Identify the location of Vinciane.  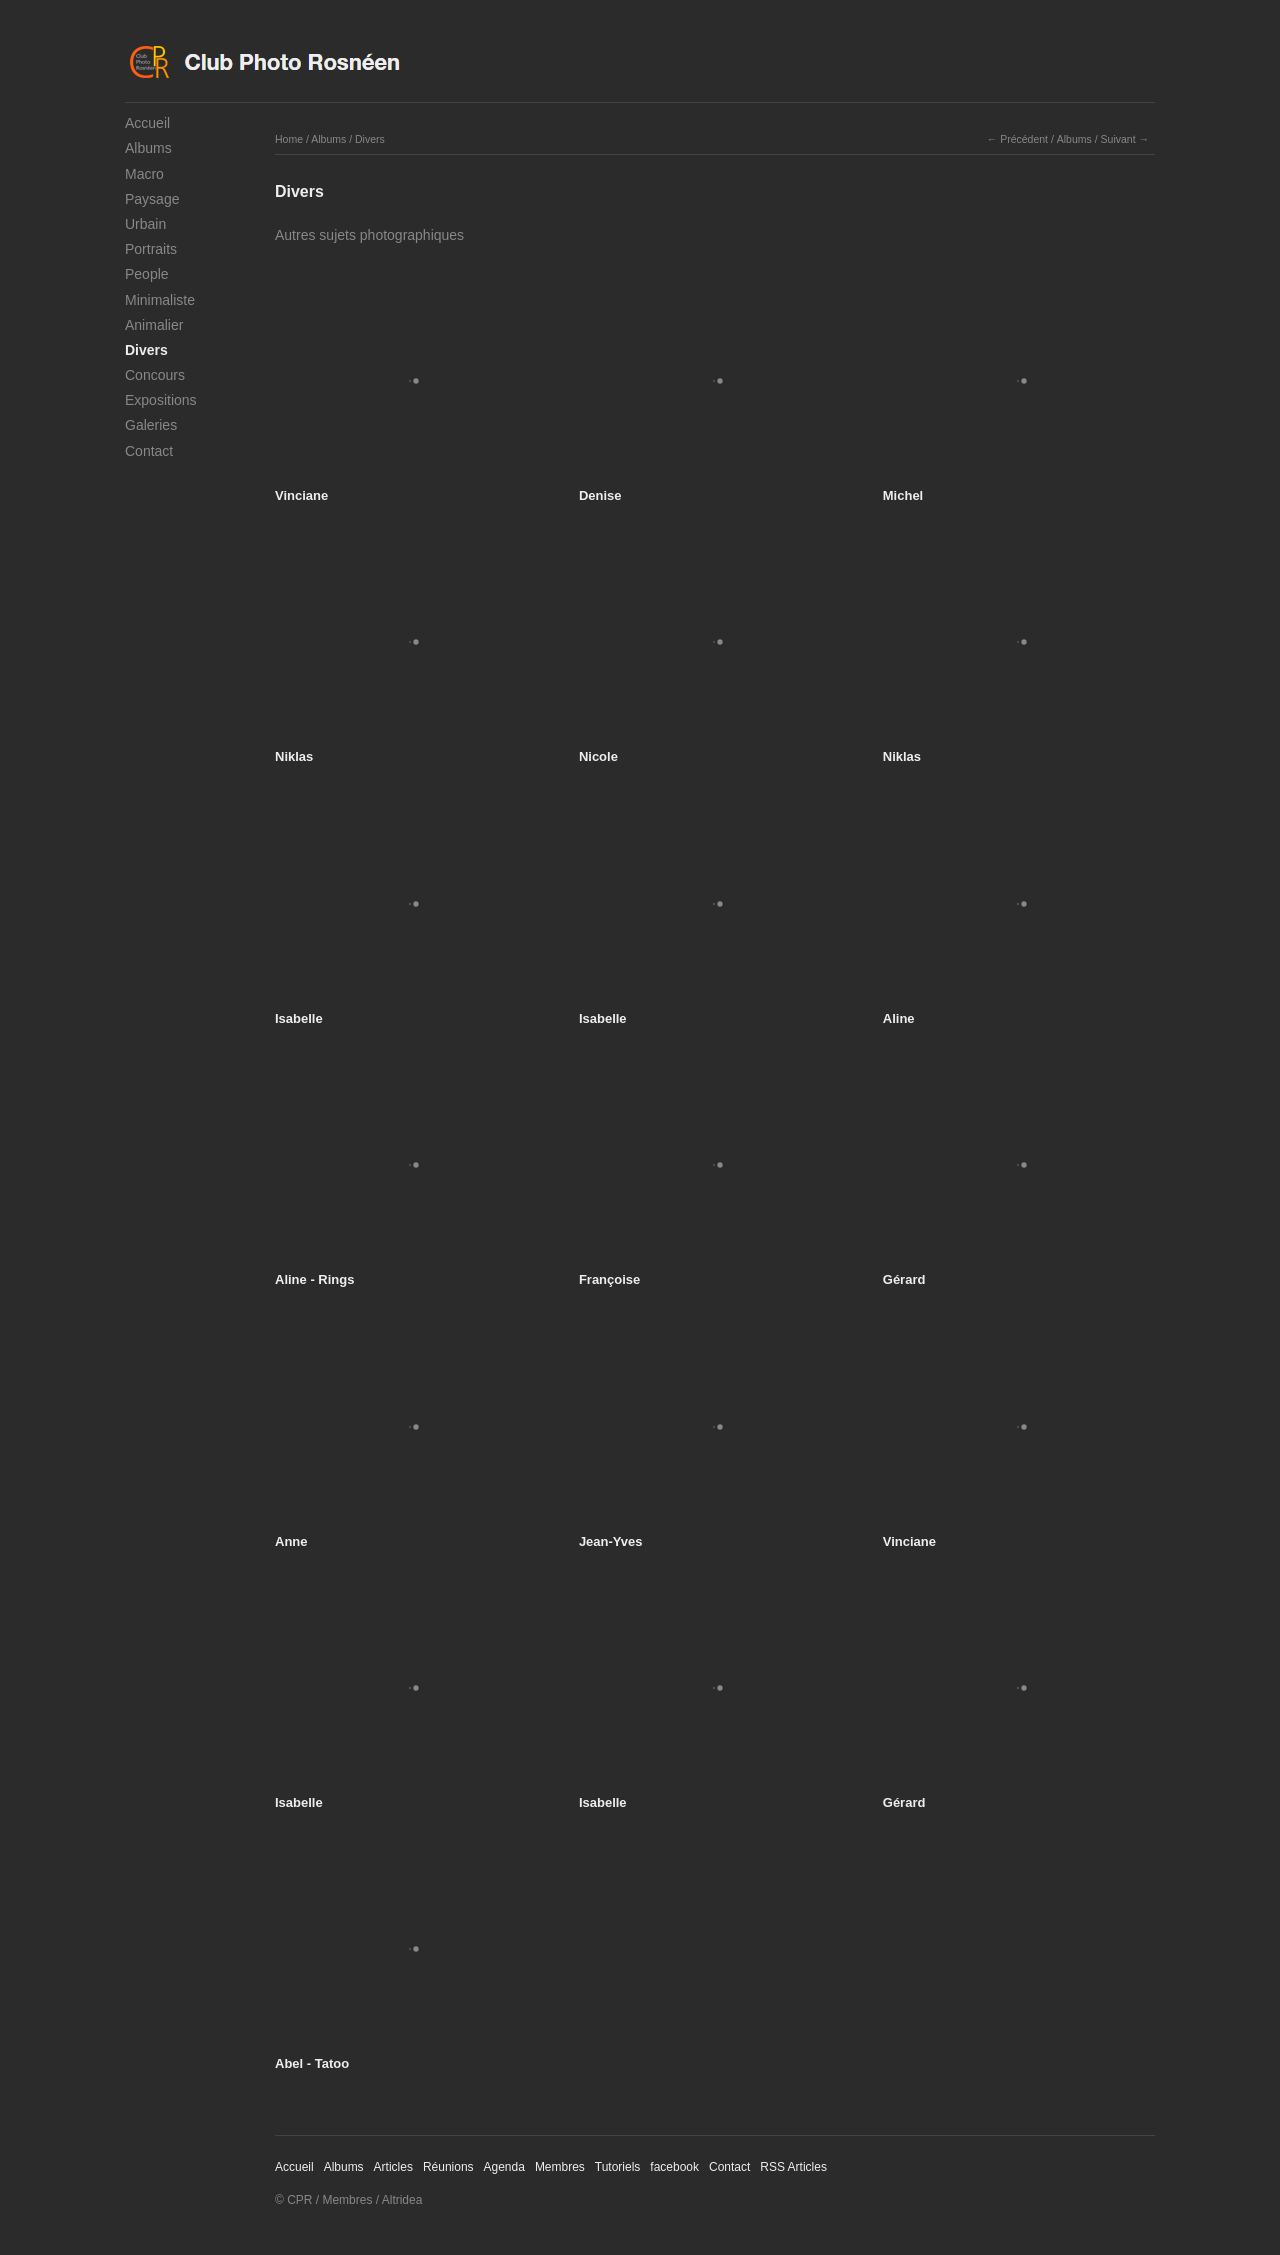
(301, 495).